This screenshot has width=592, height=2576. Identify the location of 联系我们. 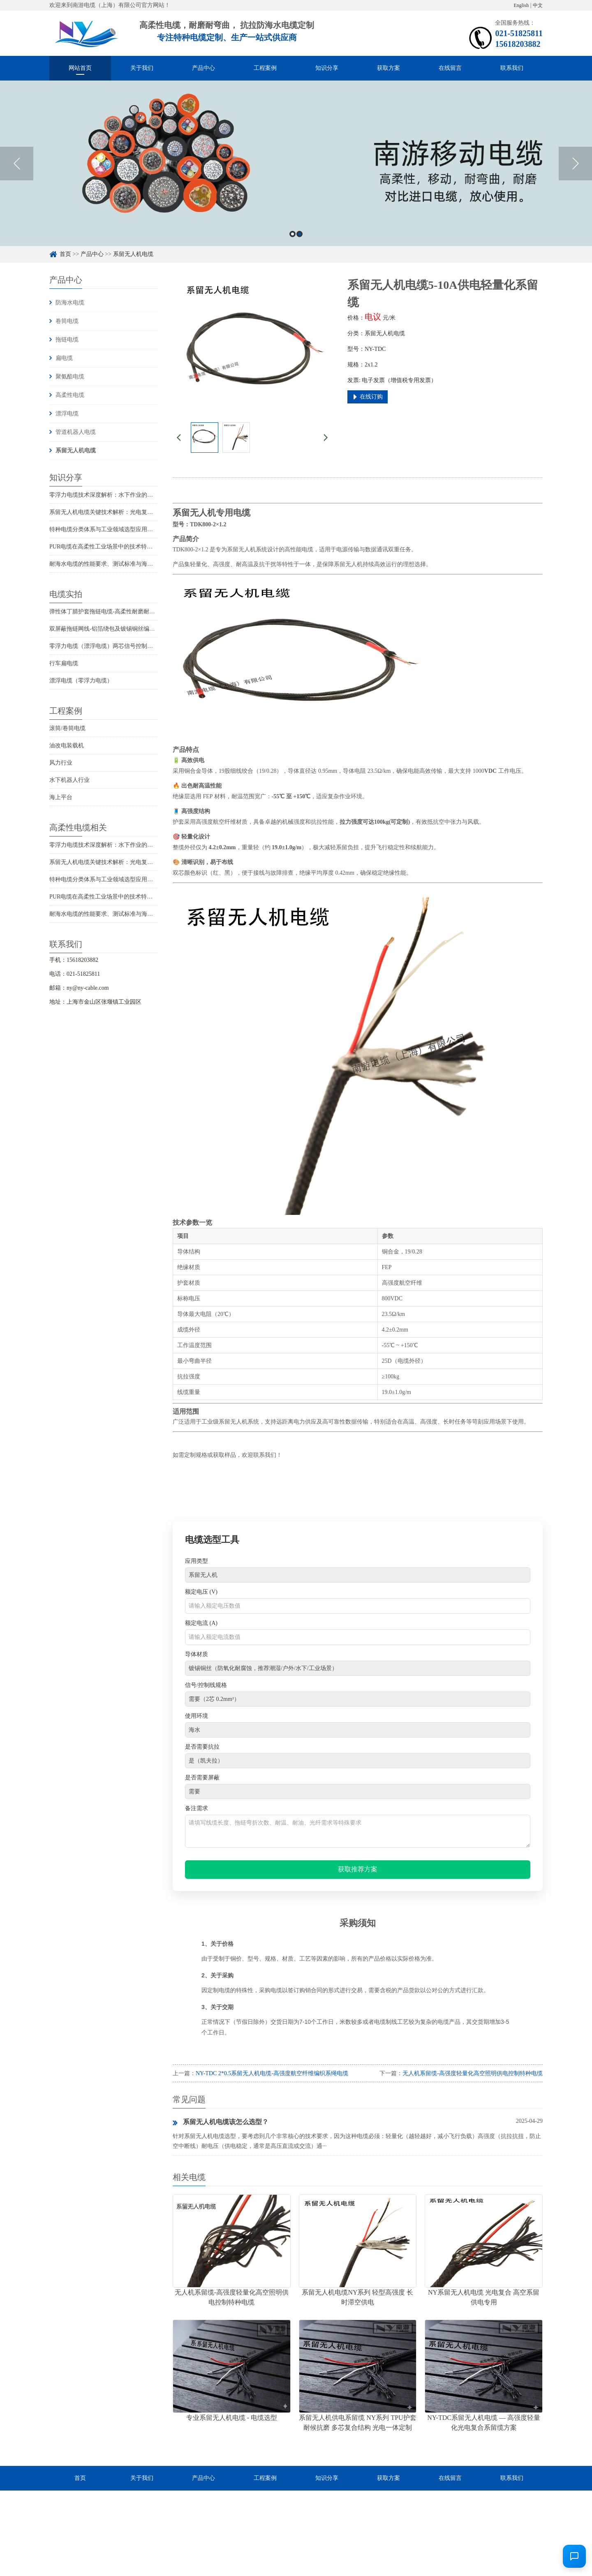
(511, 68).